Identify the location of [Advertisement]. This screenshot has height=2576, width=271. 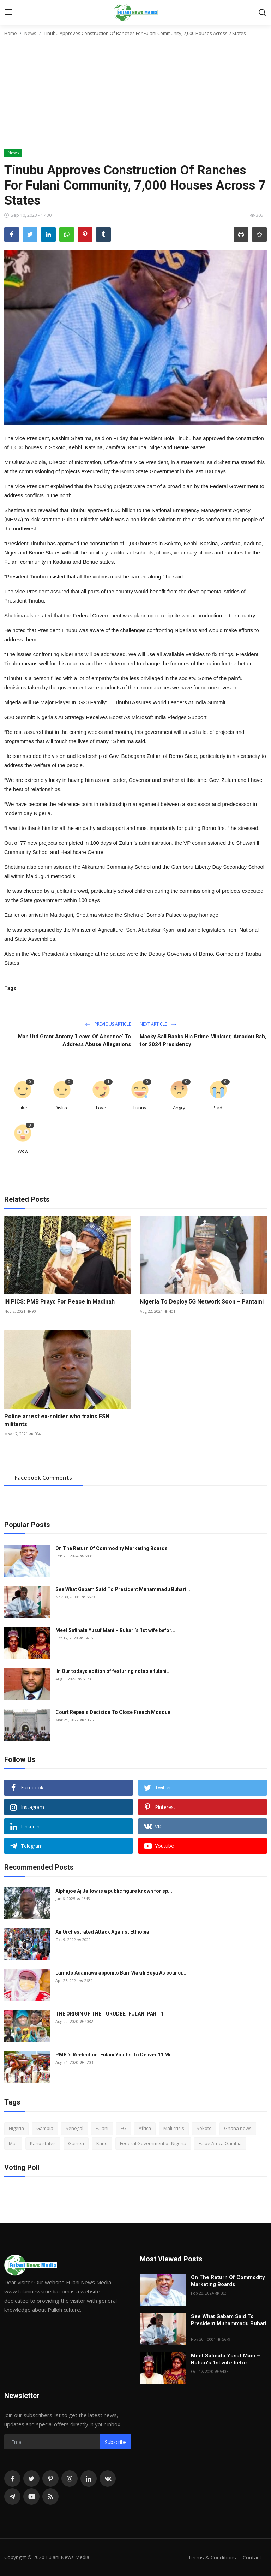
(135, 95).